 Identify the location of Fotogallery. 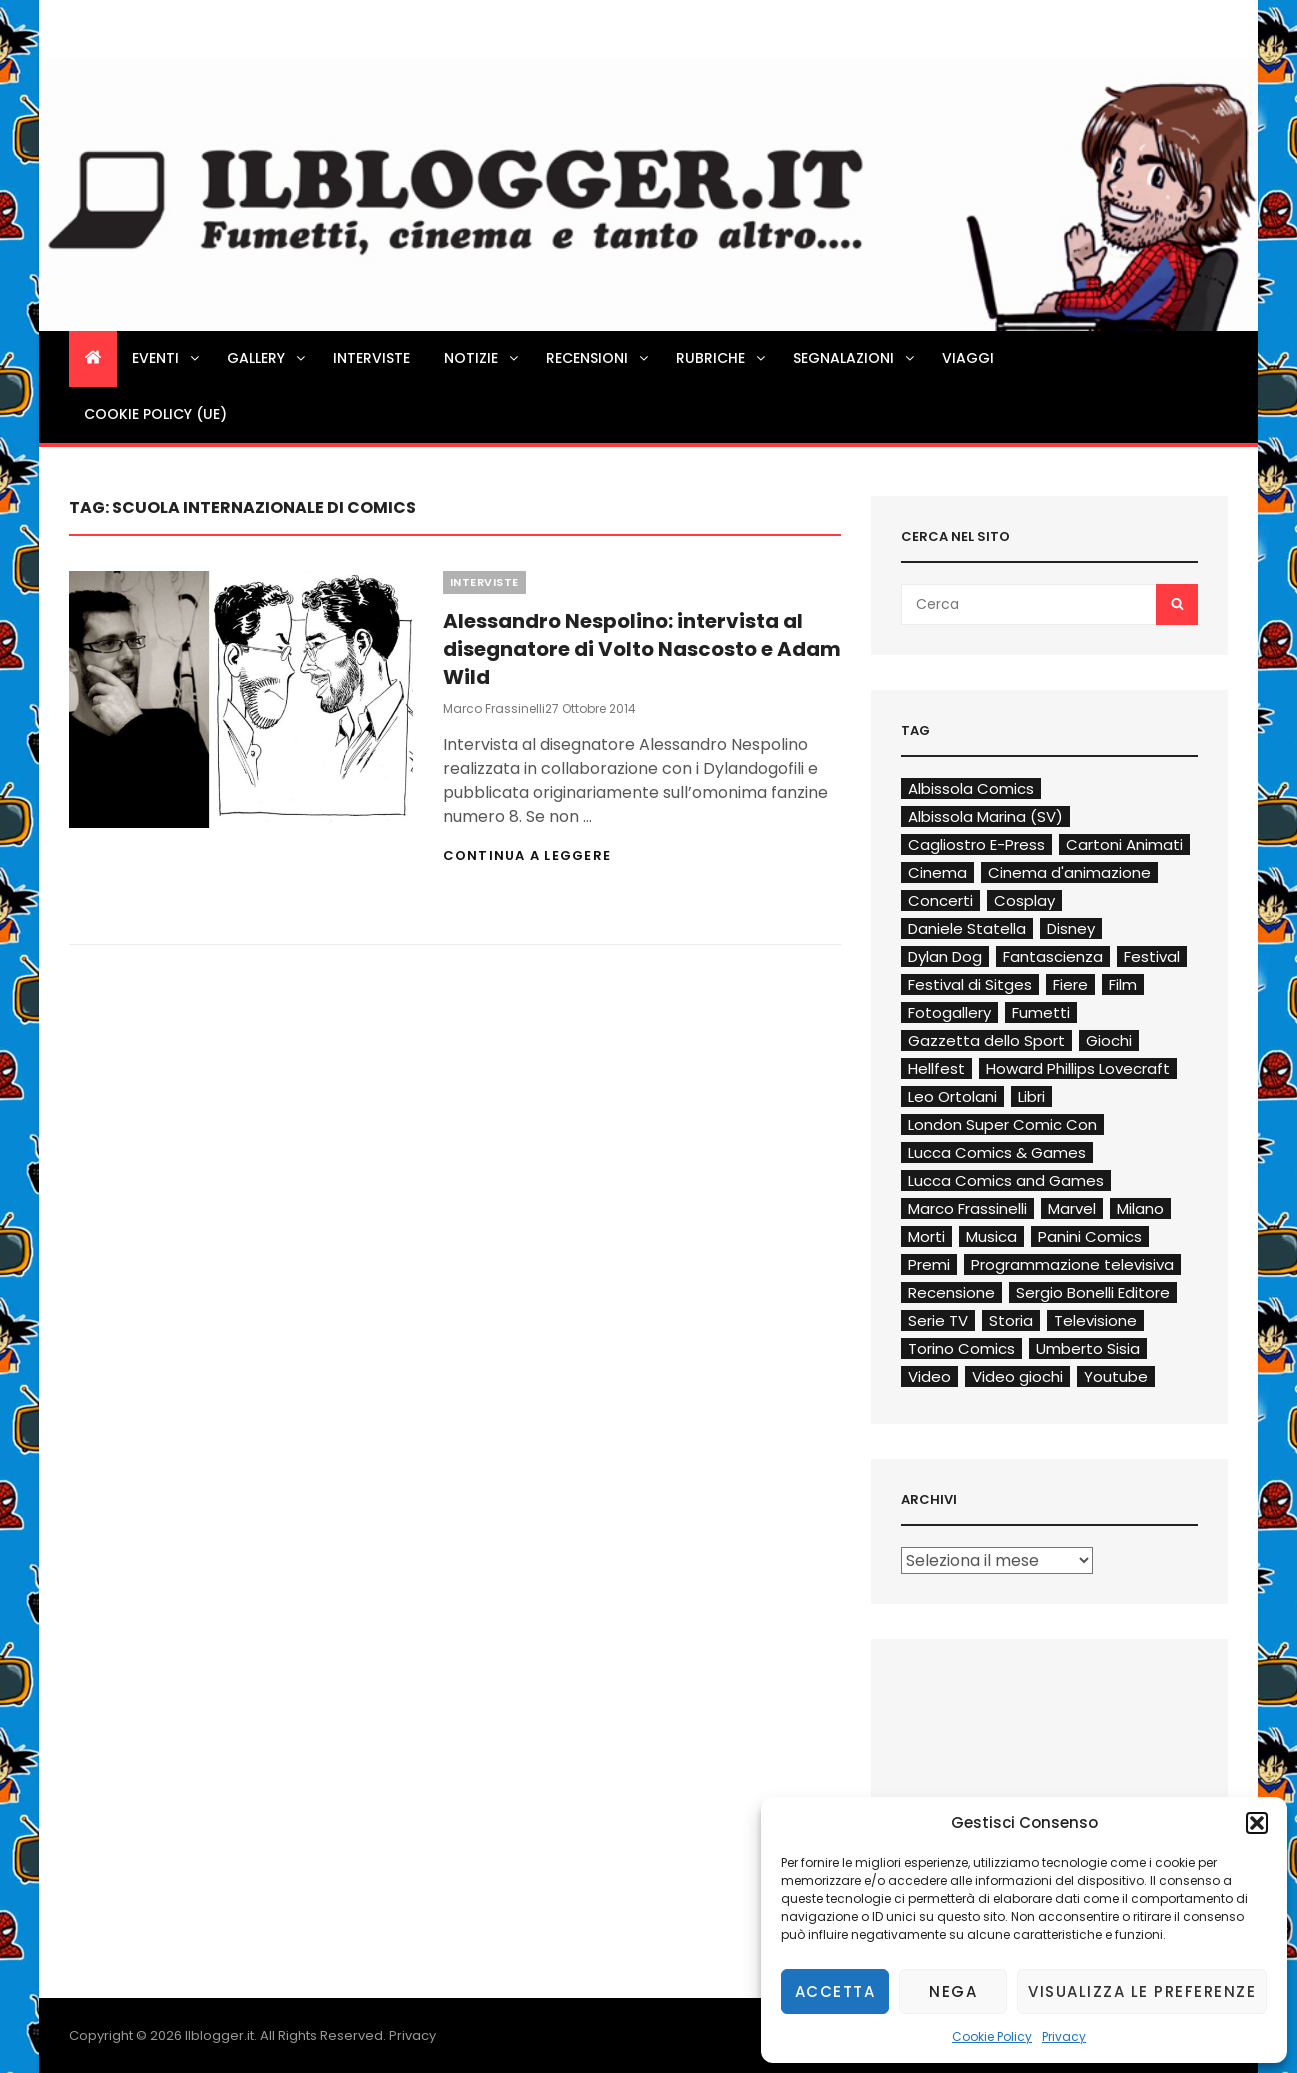
(949, 1012).